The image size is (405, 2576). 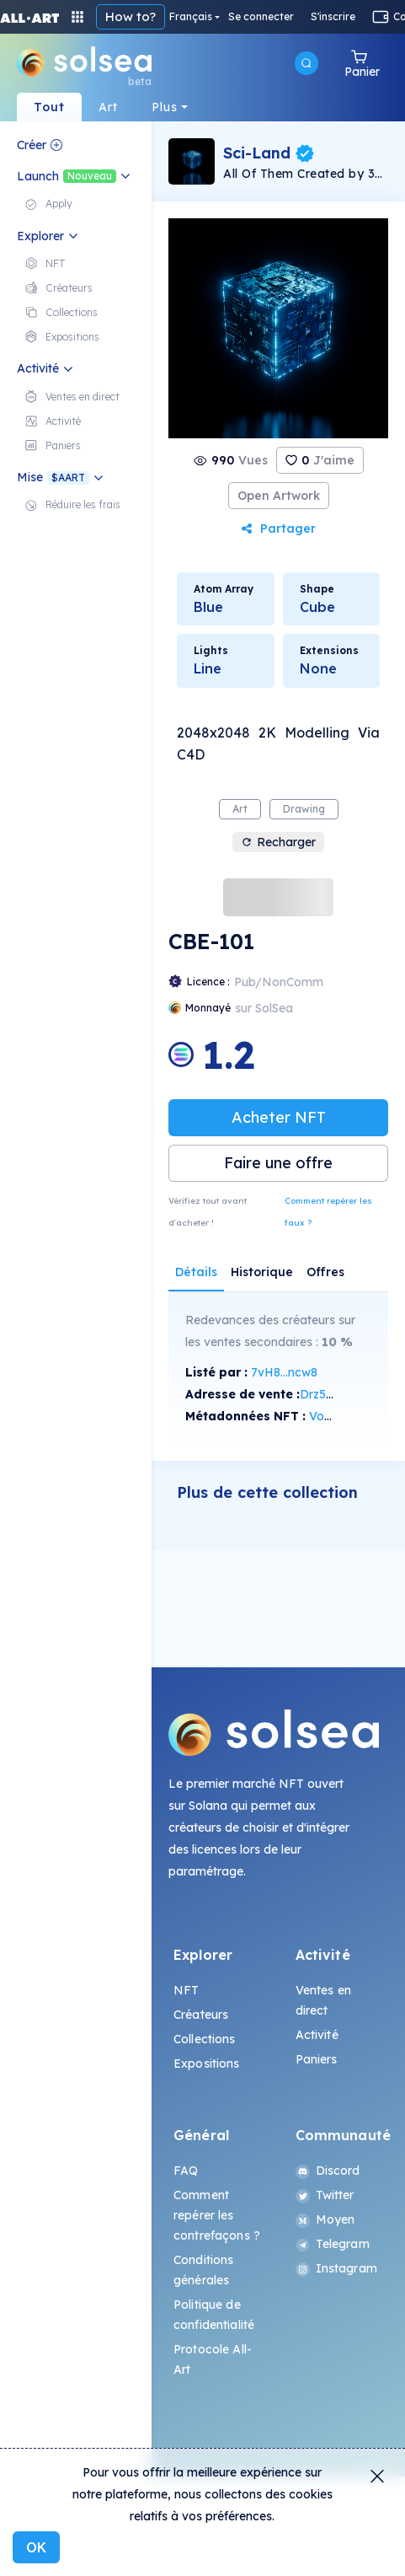 I want to click on Protocole All-Art, so click(x=212, y=2359).